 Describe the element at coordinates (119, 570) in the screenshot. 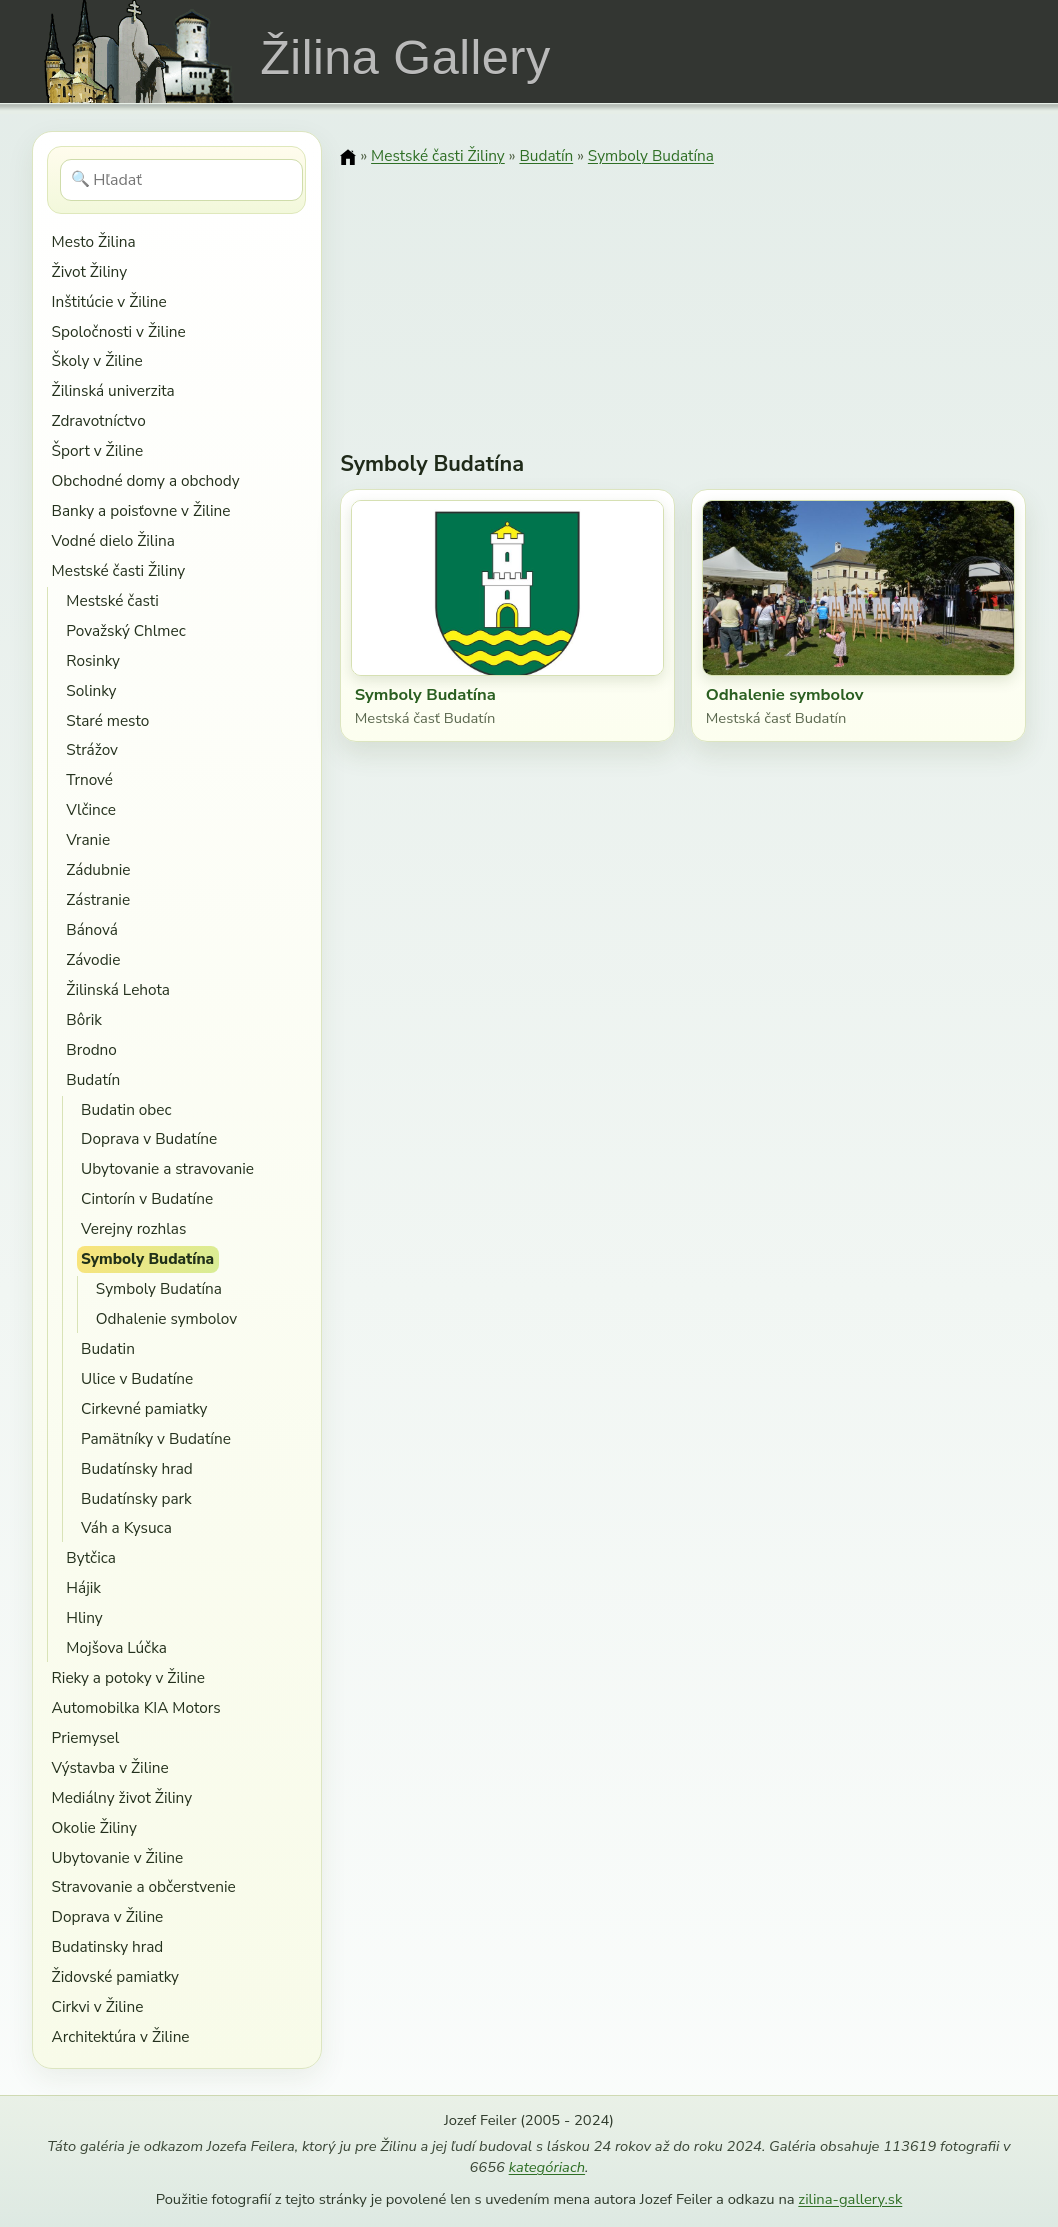

I see `Mestské časti Žiliny` at that location.